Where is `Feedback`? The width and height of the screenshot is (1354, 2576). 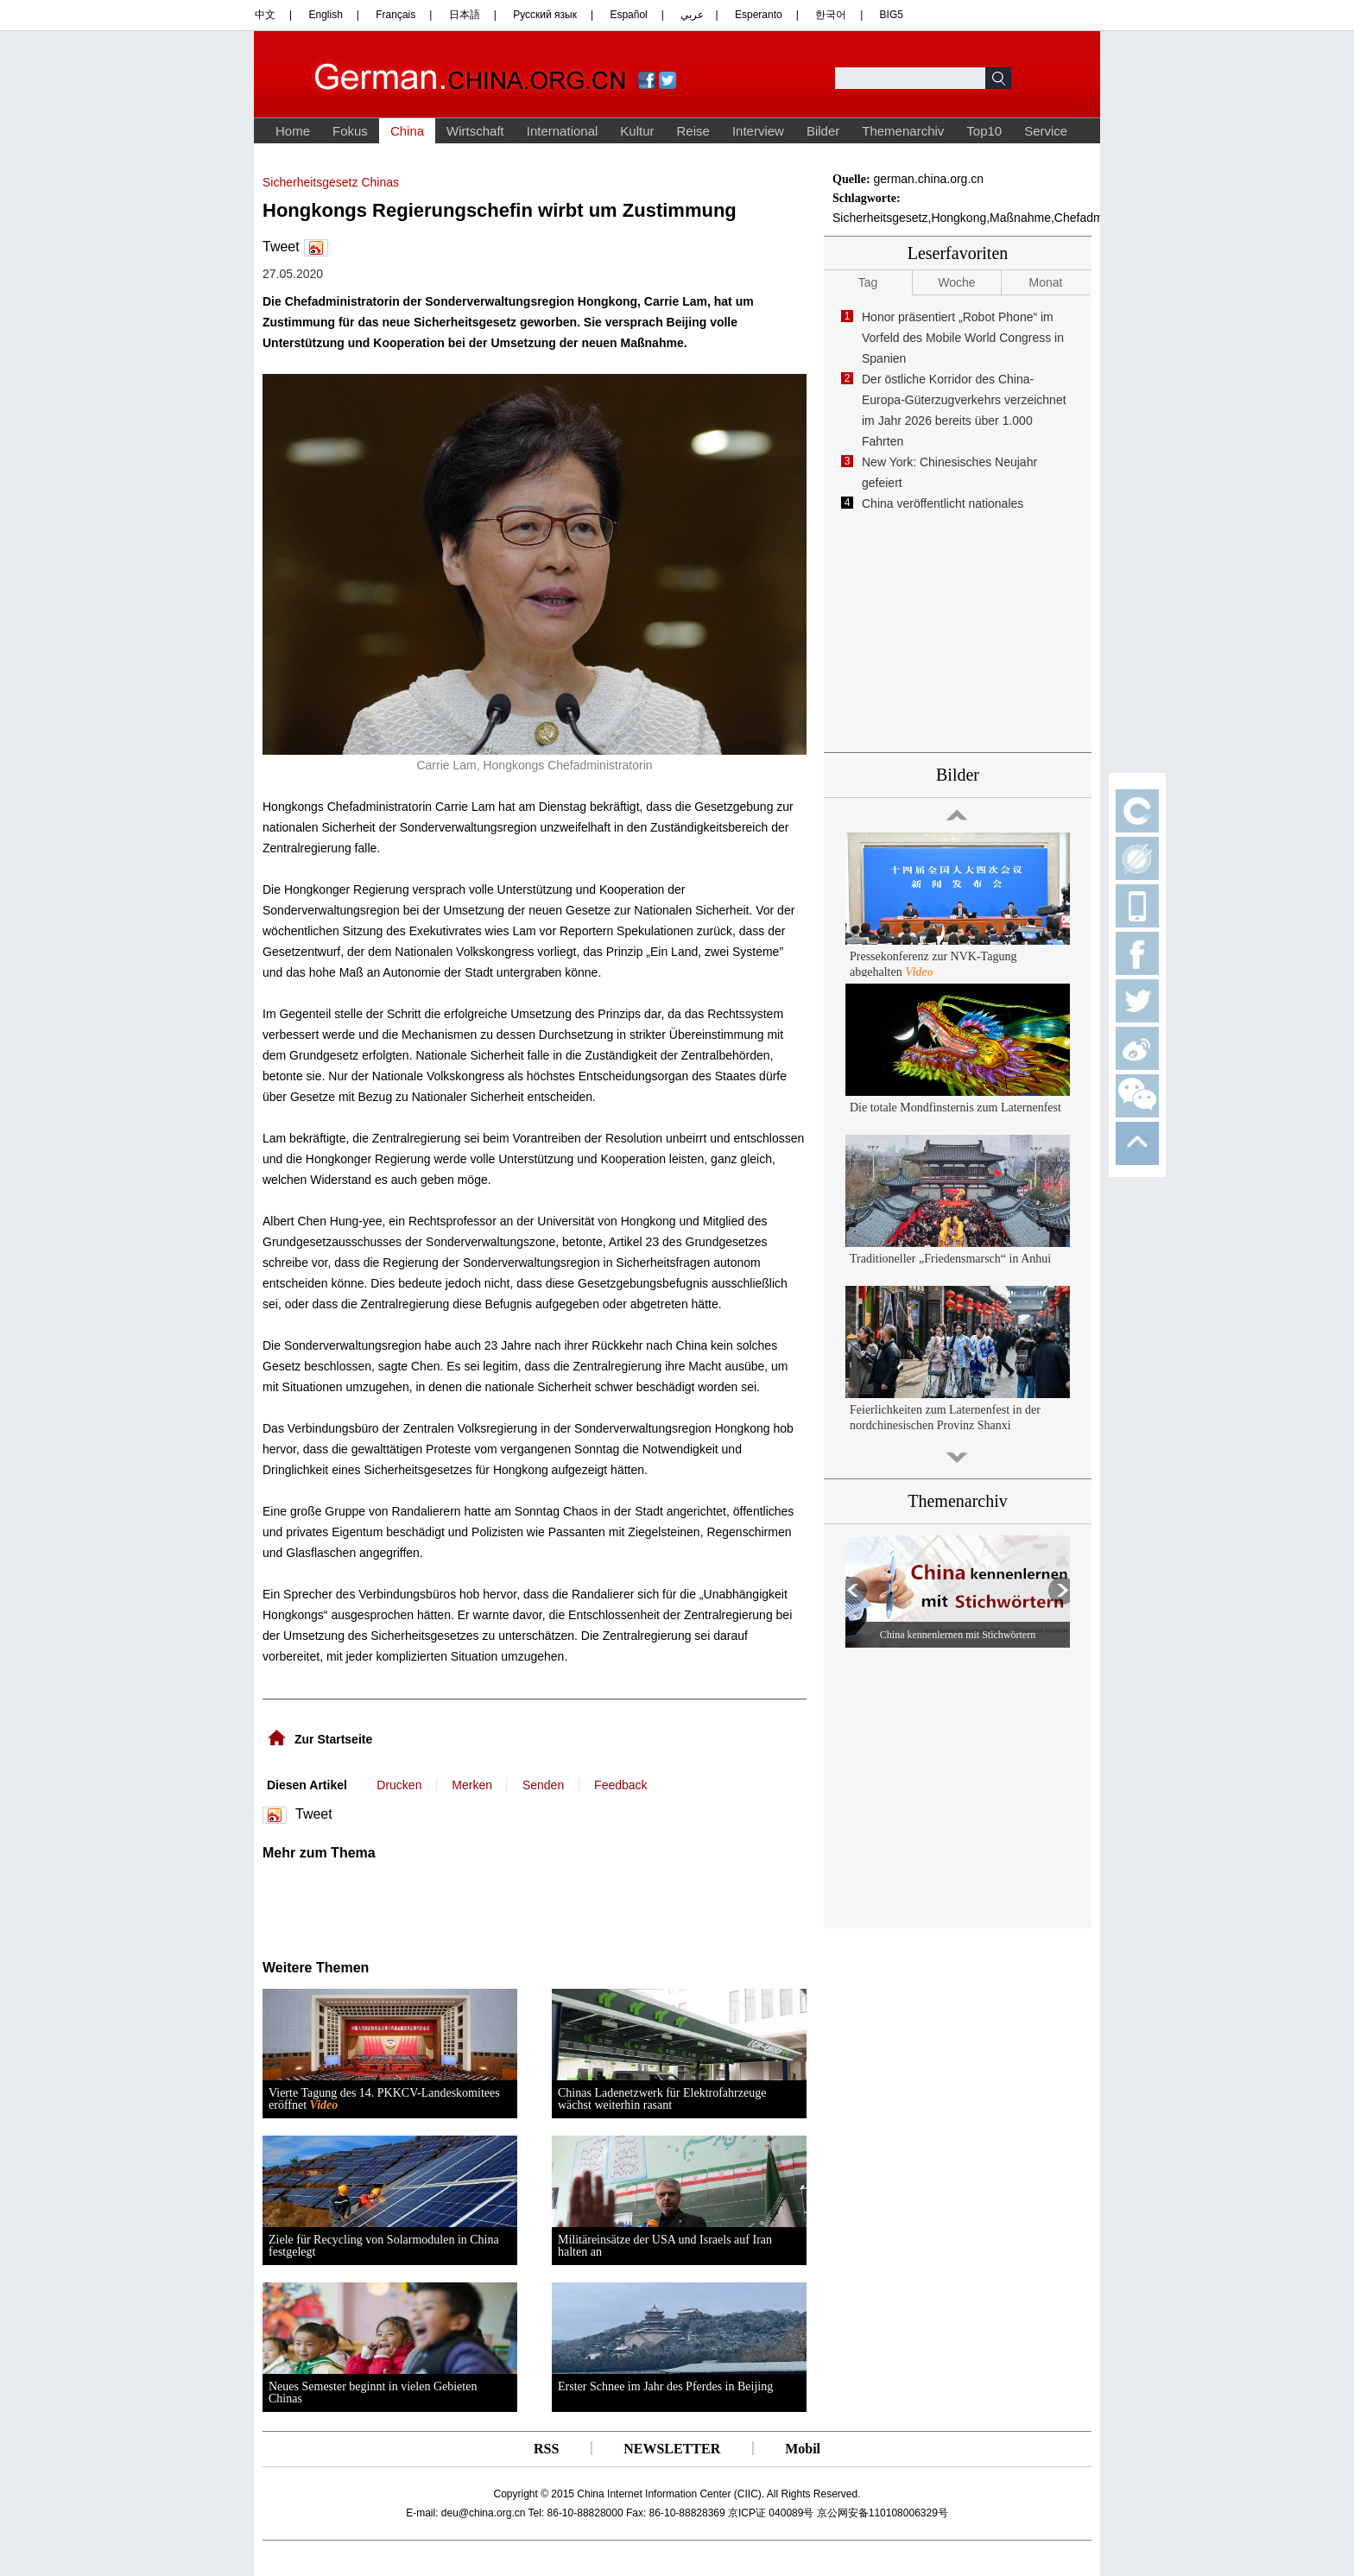 Feedback is located at coordinates (620, 1785).